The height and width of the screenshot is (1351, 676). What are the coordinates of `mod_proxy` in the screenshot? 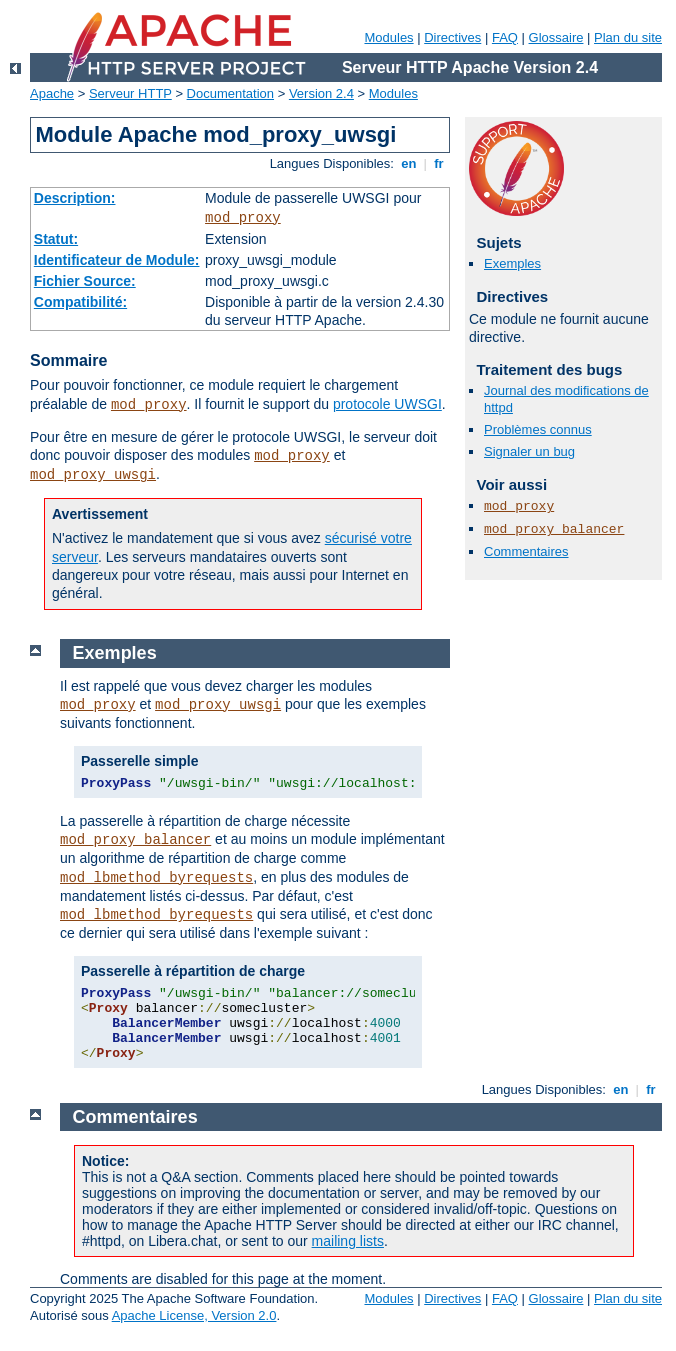 It's located at (243, 218).